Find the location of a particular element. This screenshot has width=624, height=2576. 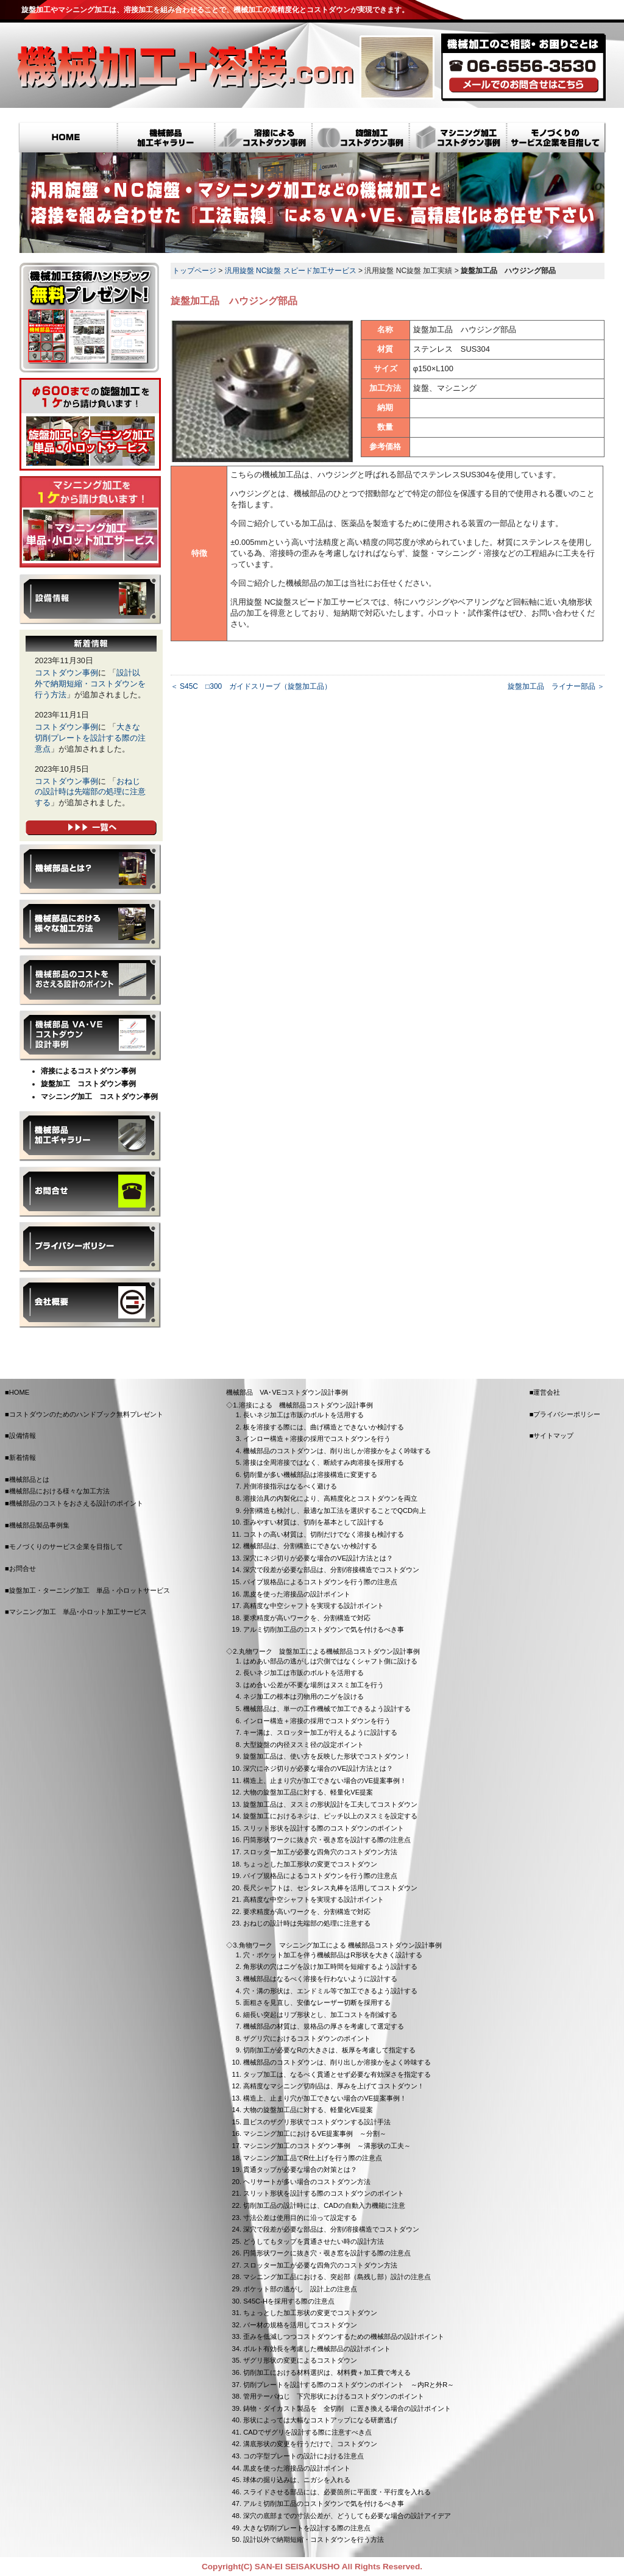

切削加工が必要なRの大きさは、板厚を考慮して指定する is located at coordinates (329, 2050).